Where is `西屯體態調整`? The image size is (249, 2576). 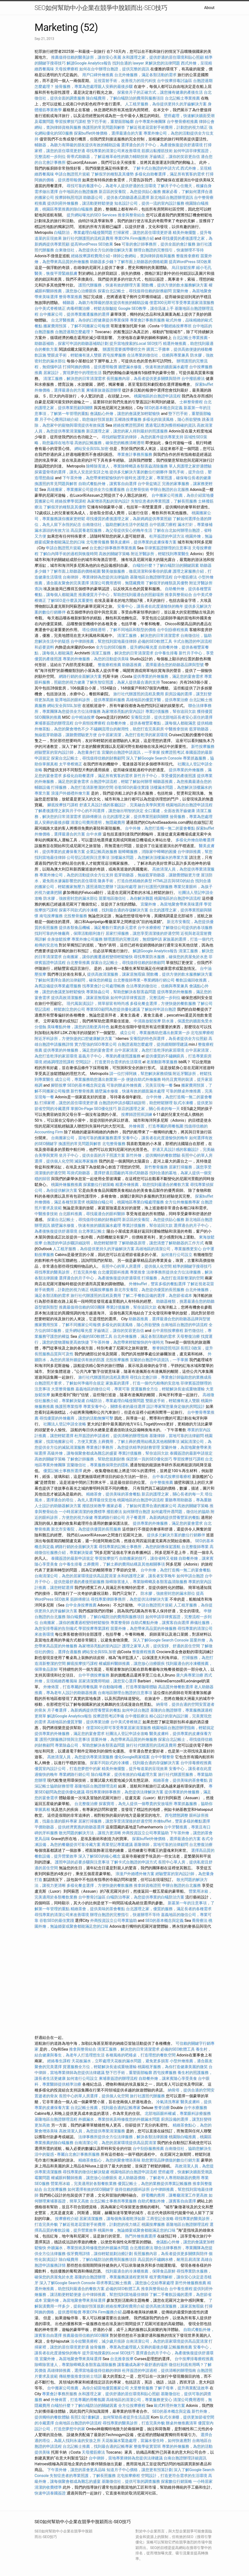
西屯體態調整 is located at coordinates (177, 1815).